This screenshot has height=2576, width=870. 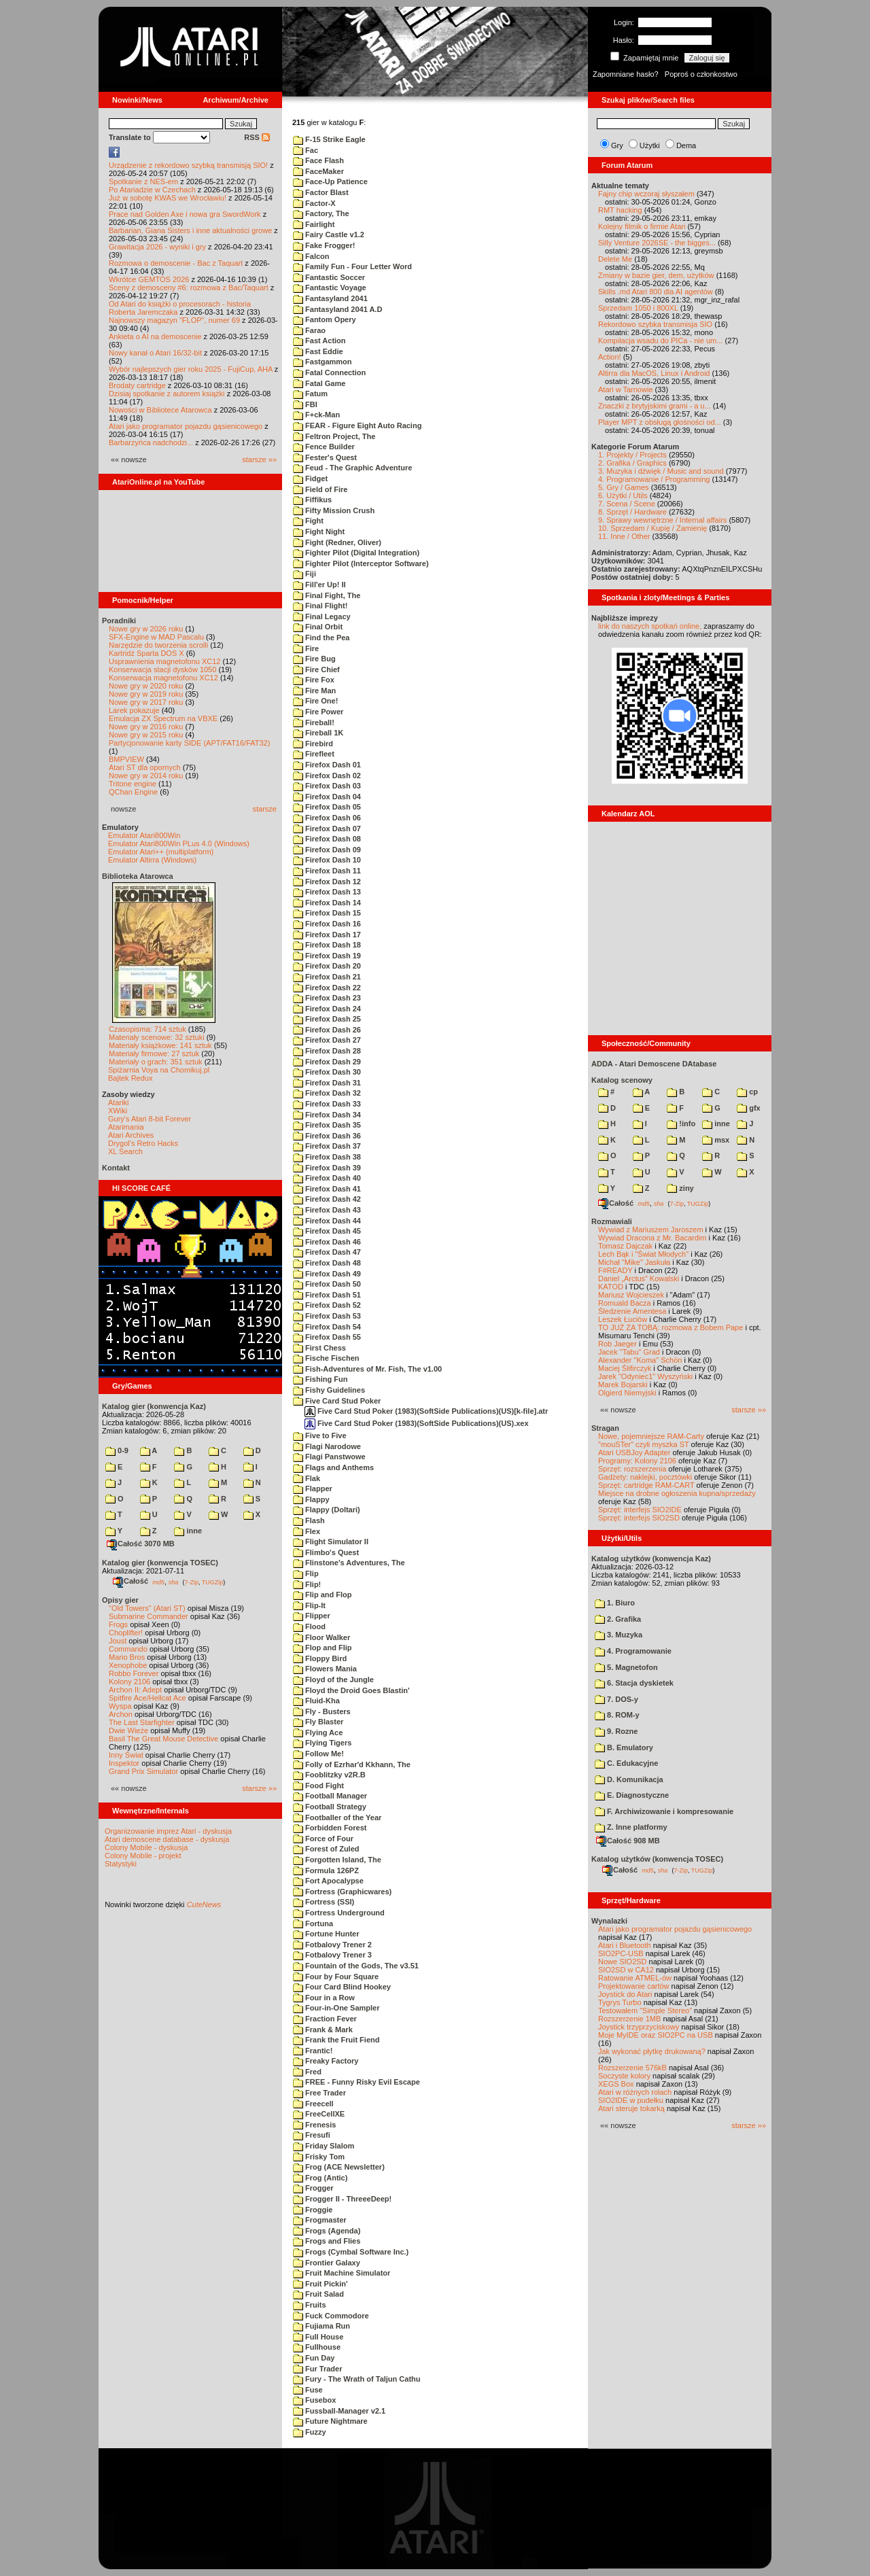 I want to click on Statystyki, so click(x=121, y=1864).